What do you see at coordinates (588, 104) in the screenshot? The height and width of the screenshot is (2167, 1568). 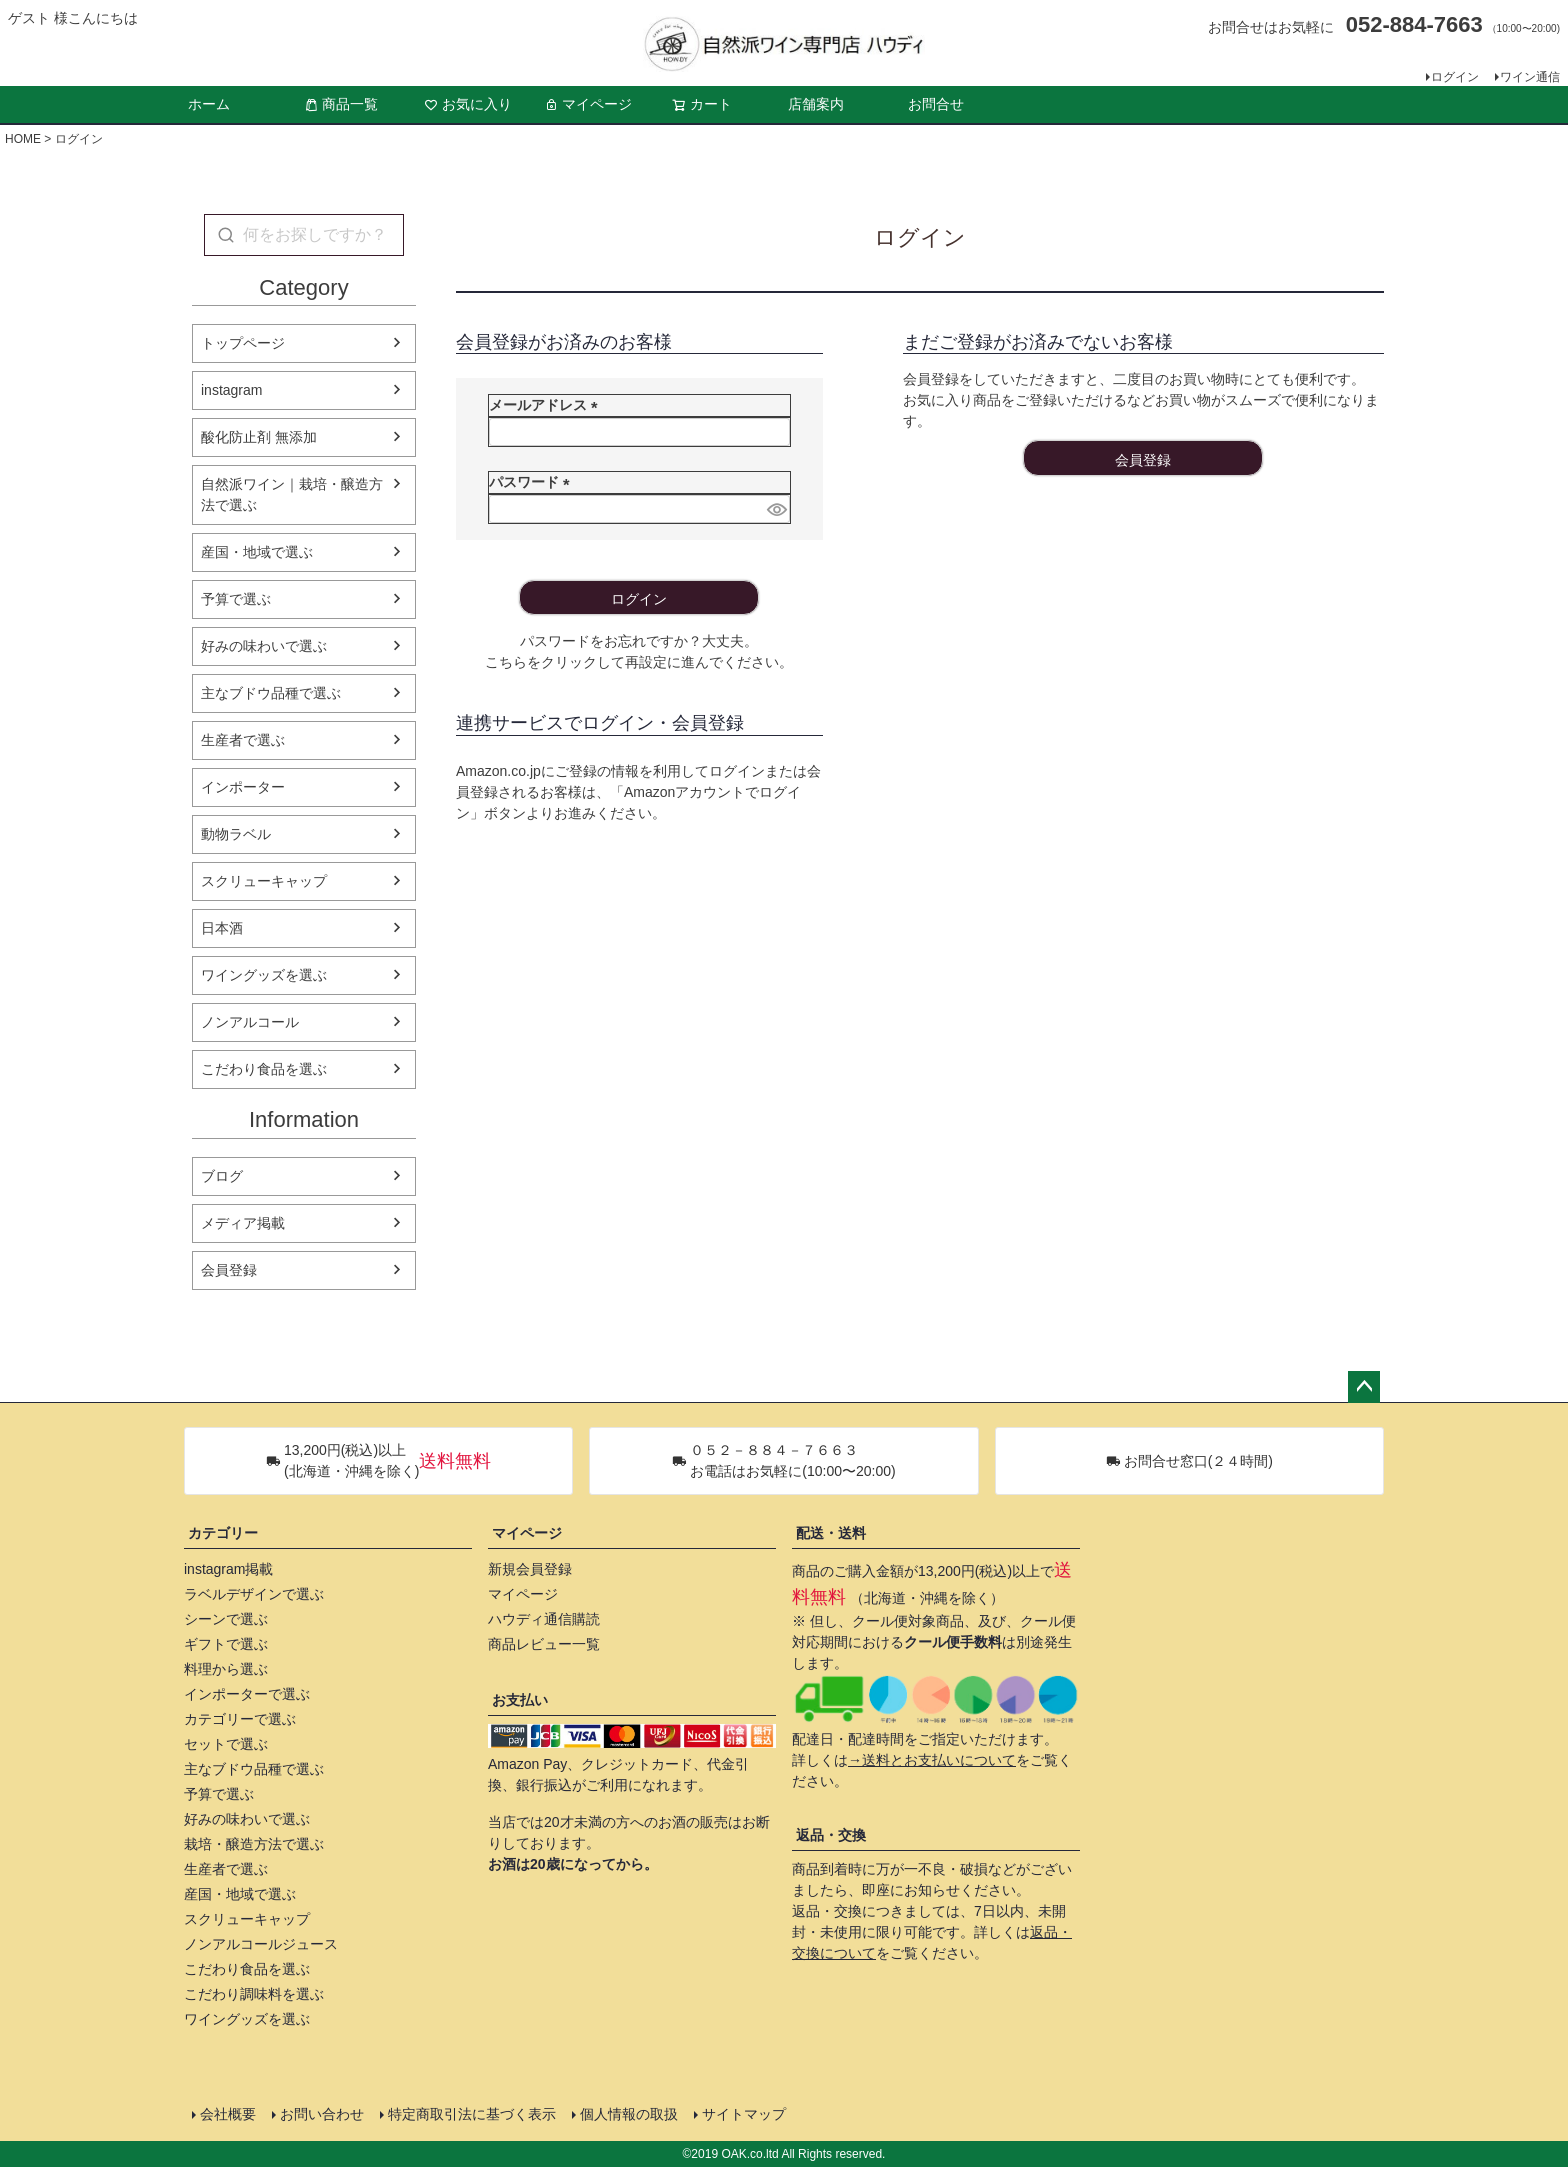 I see `マイページ` at bounding box center [588, 104].